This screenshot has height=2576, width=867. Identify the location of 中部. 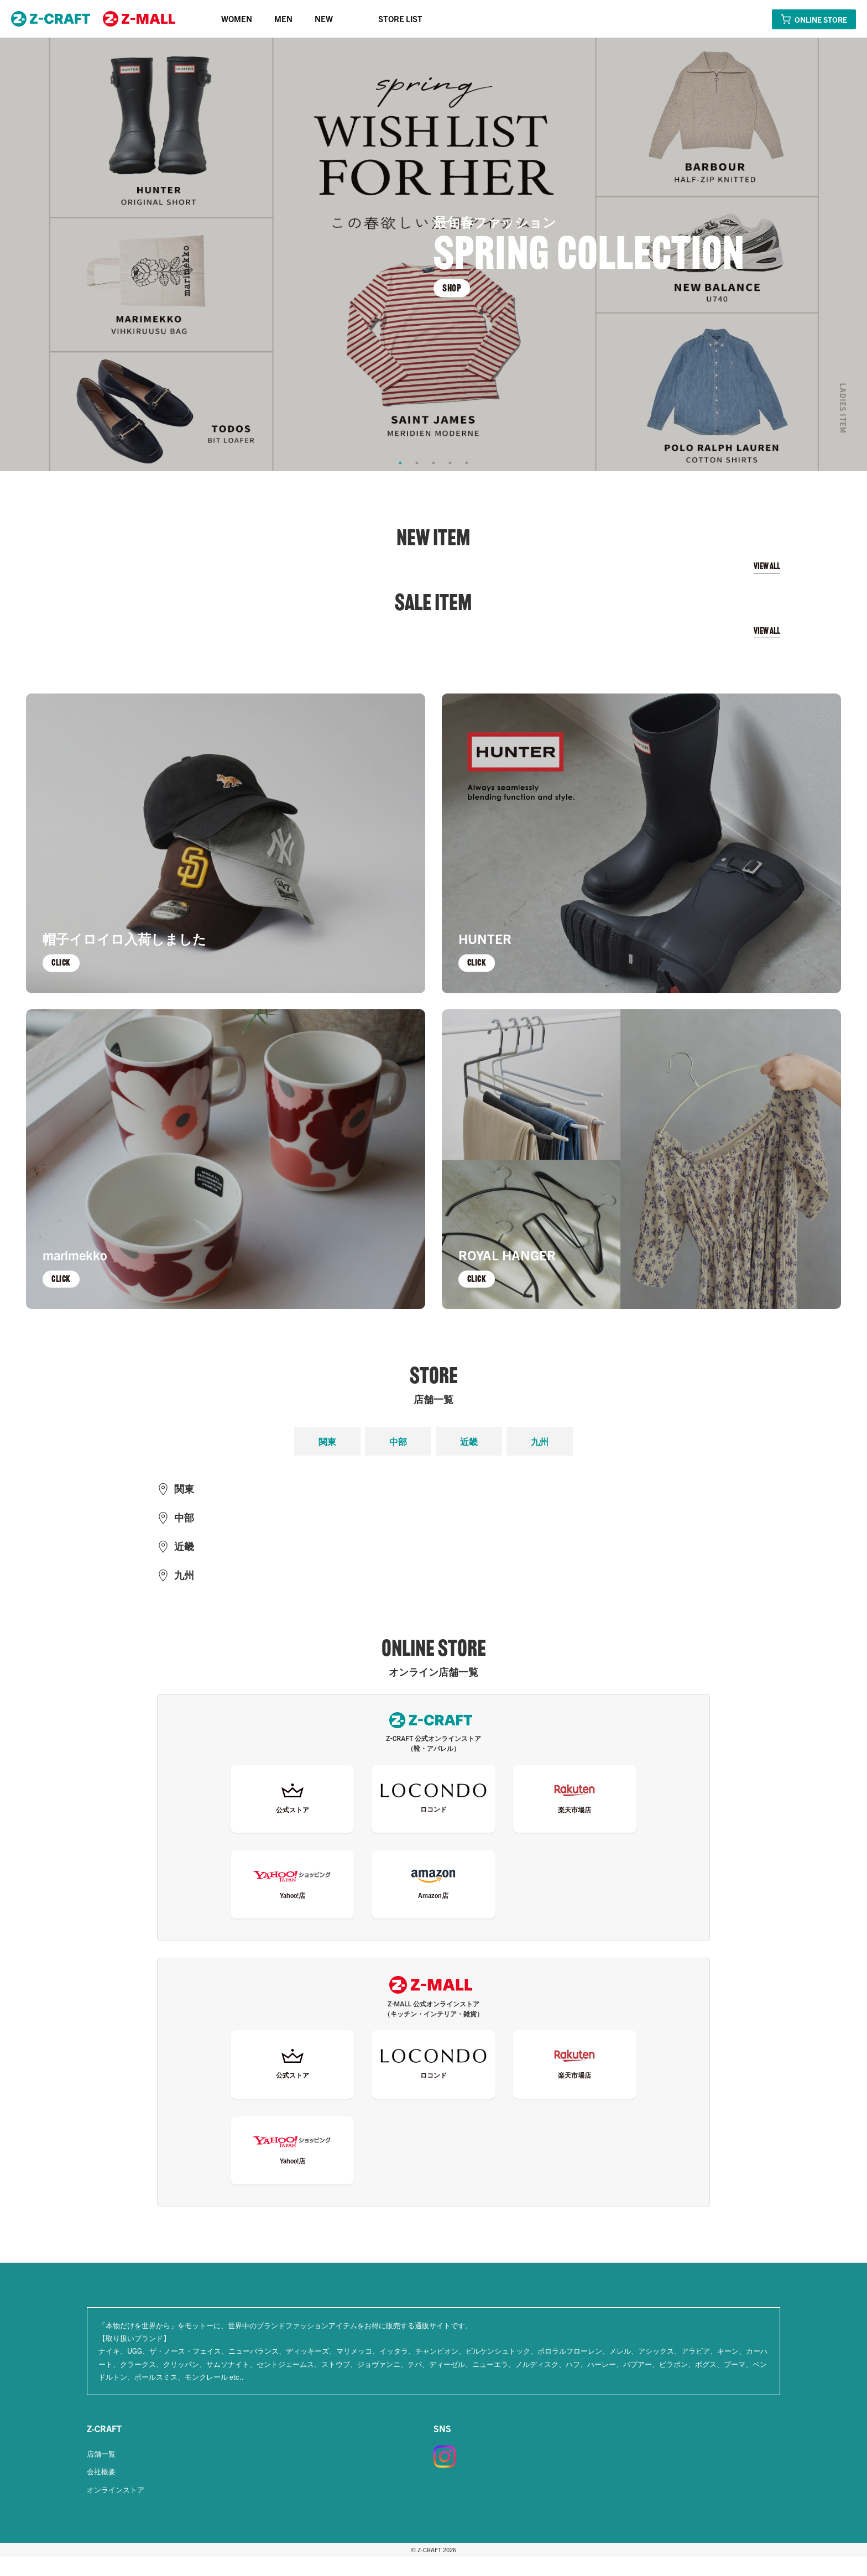
(398, 1441).